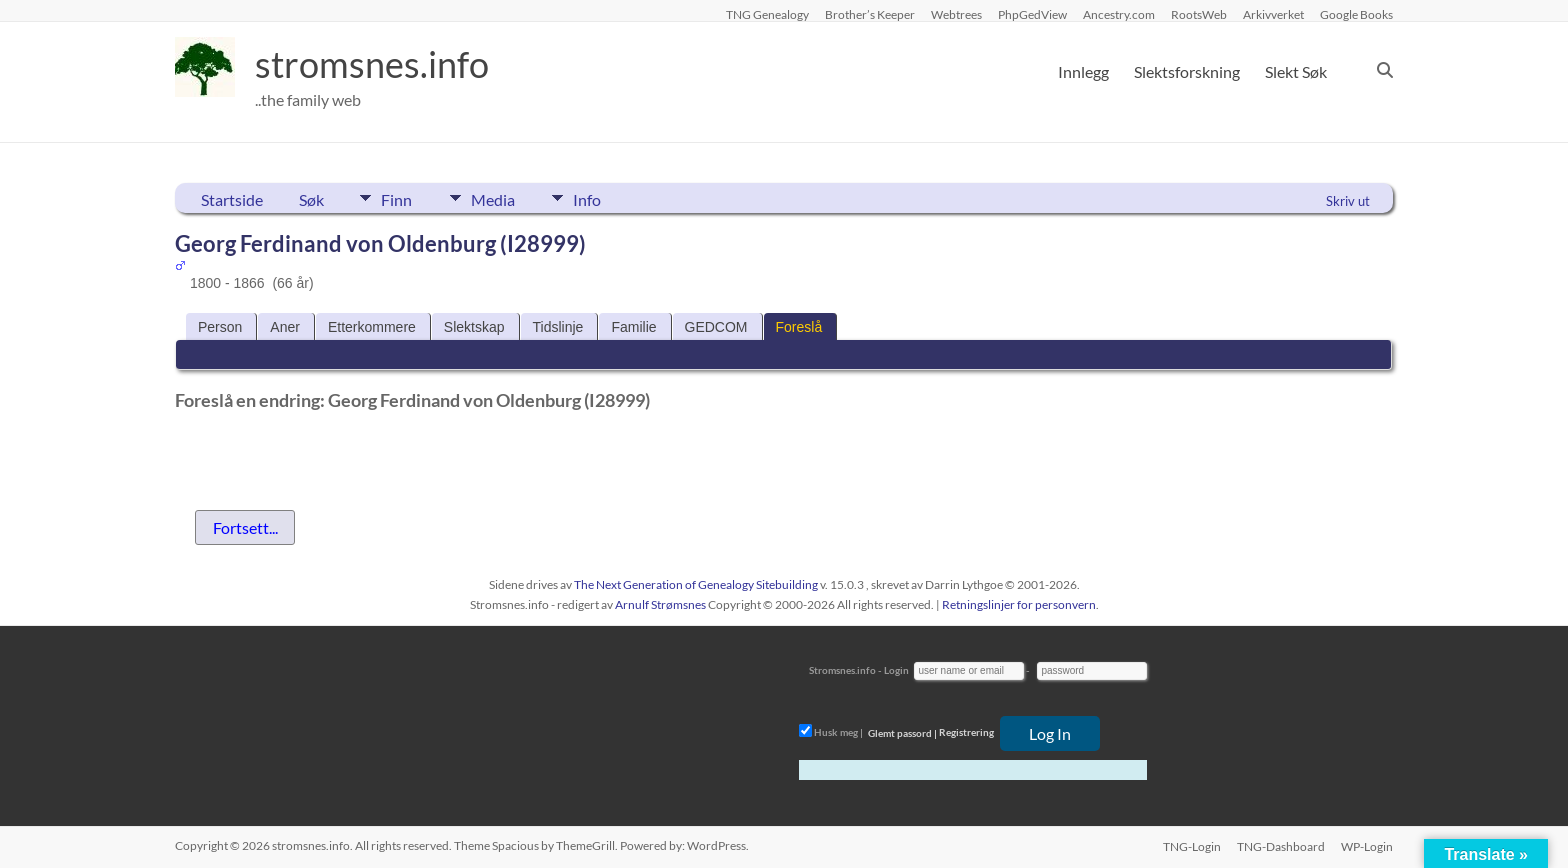 This screenshot has height=868, width=1568. What do you see at coordinates (799, 327) in the screenshot?
I see `Foreslå` at bounding box center [799, 327].